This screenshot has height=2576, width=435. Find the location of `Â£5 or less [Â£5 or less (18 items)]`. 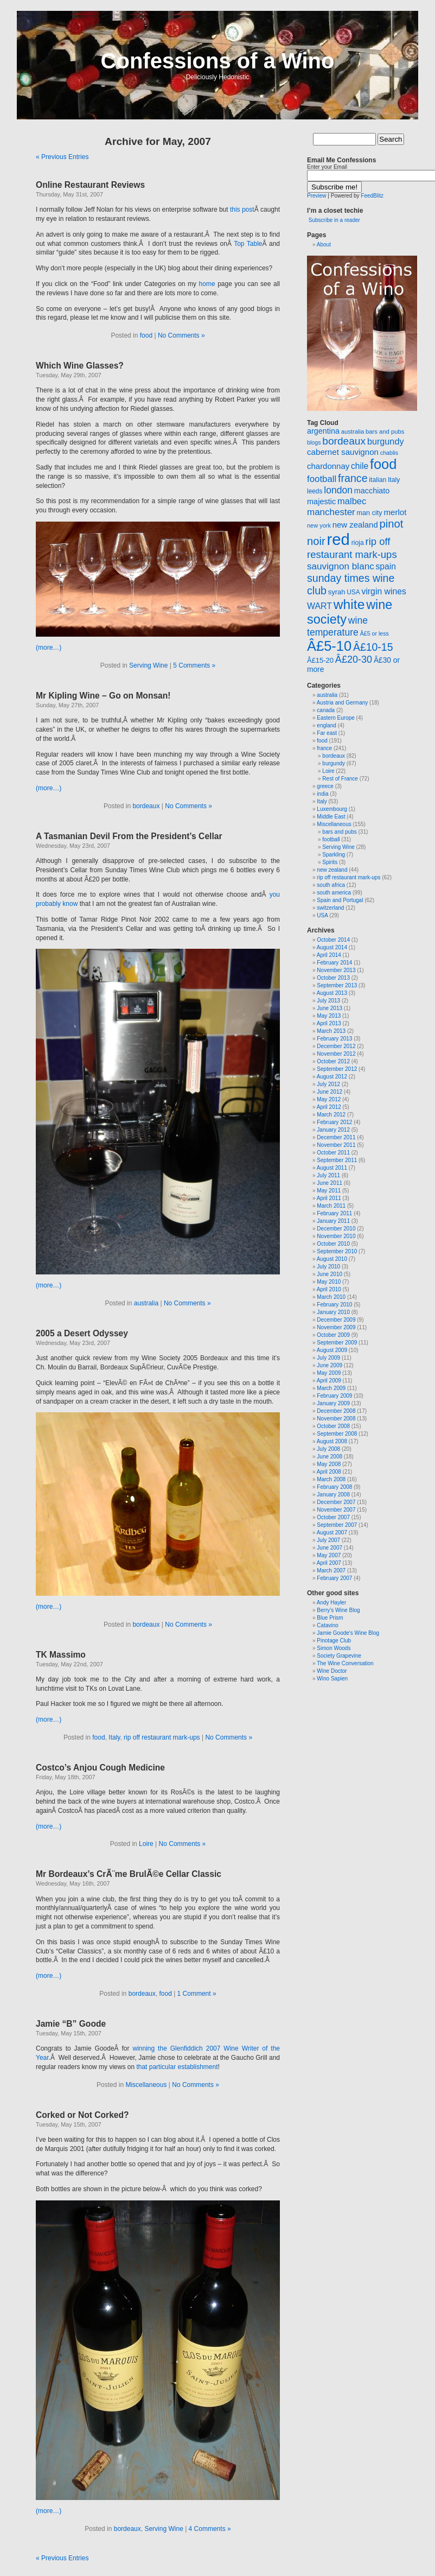

Â£5 or less [Â£5 or less (18 items)] is located at coordinates (374, 633).